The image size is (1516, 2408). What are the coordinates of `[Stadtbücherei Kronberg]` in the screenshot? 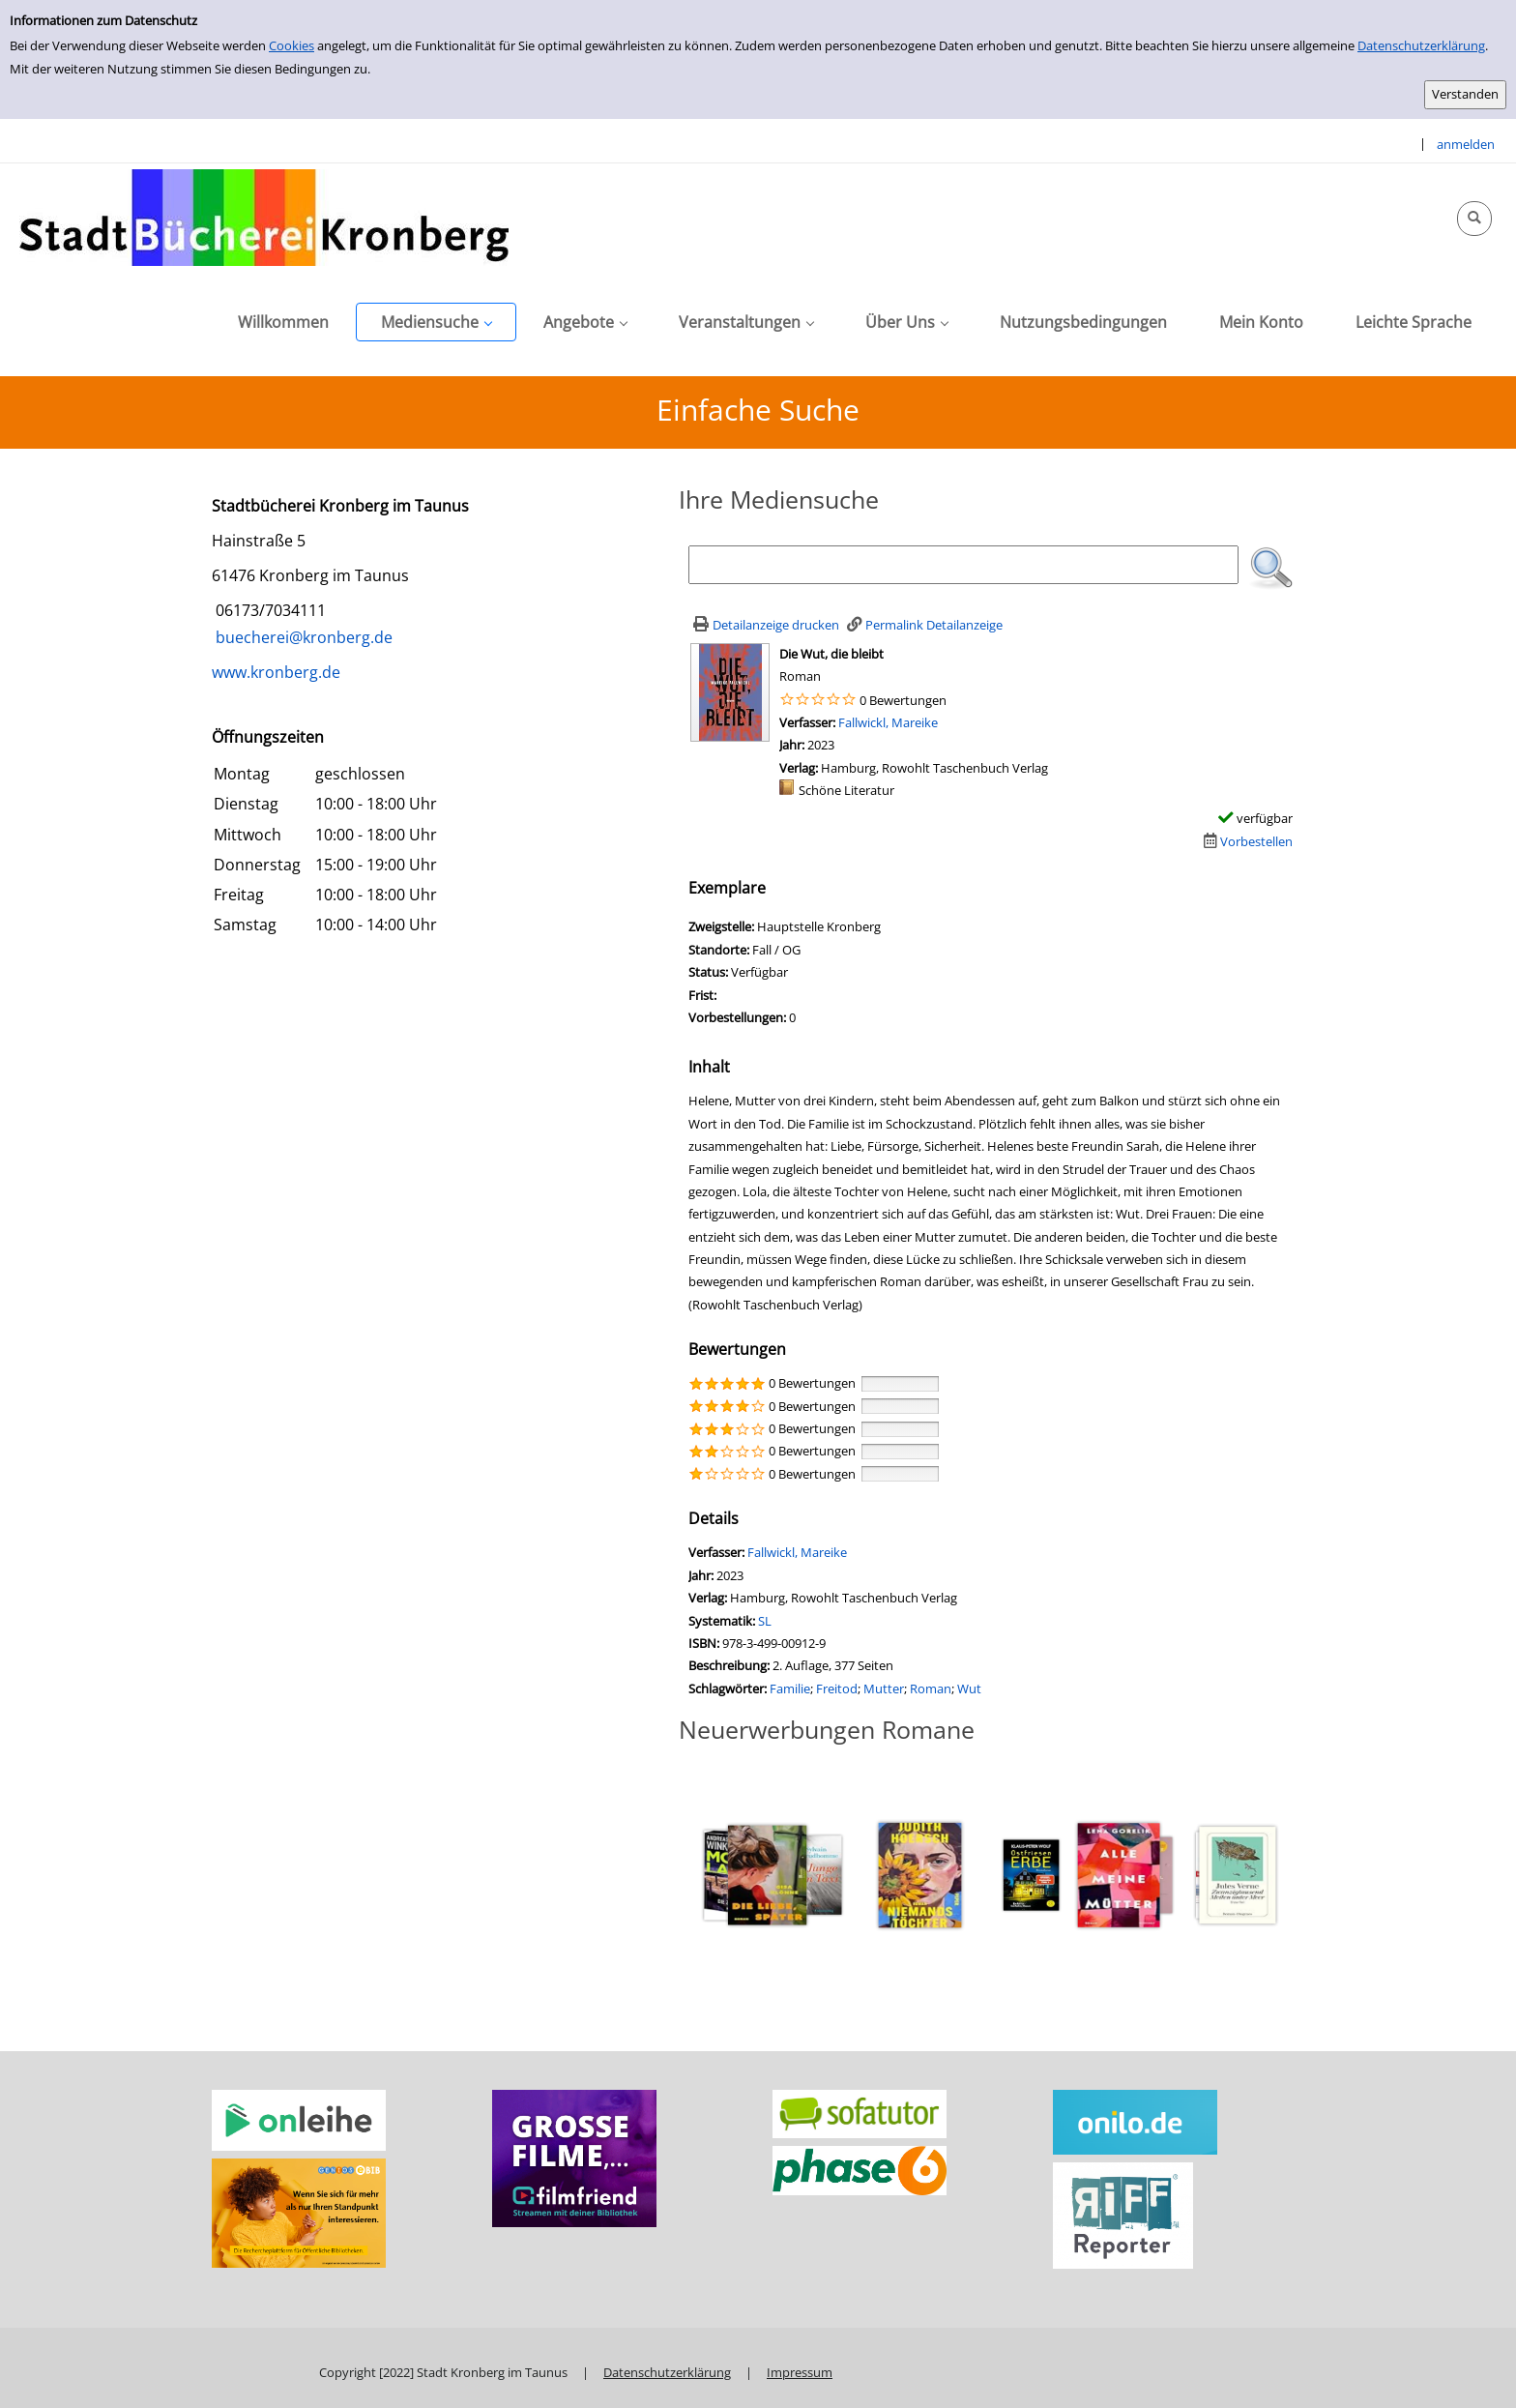 It's located at (264, 216).